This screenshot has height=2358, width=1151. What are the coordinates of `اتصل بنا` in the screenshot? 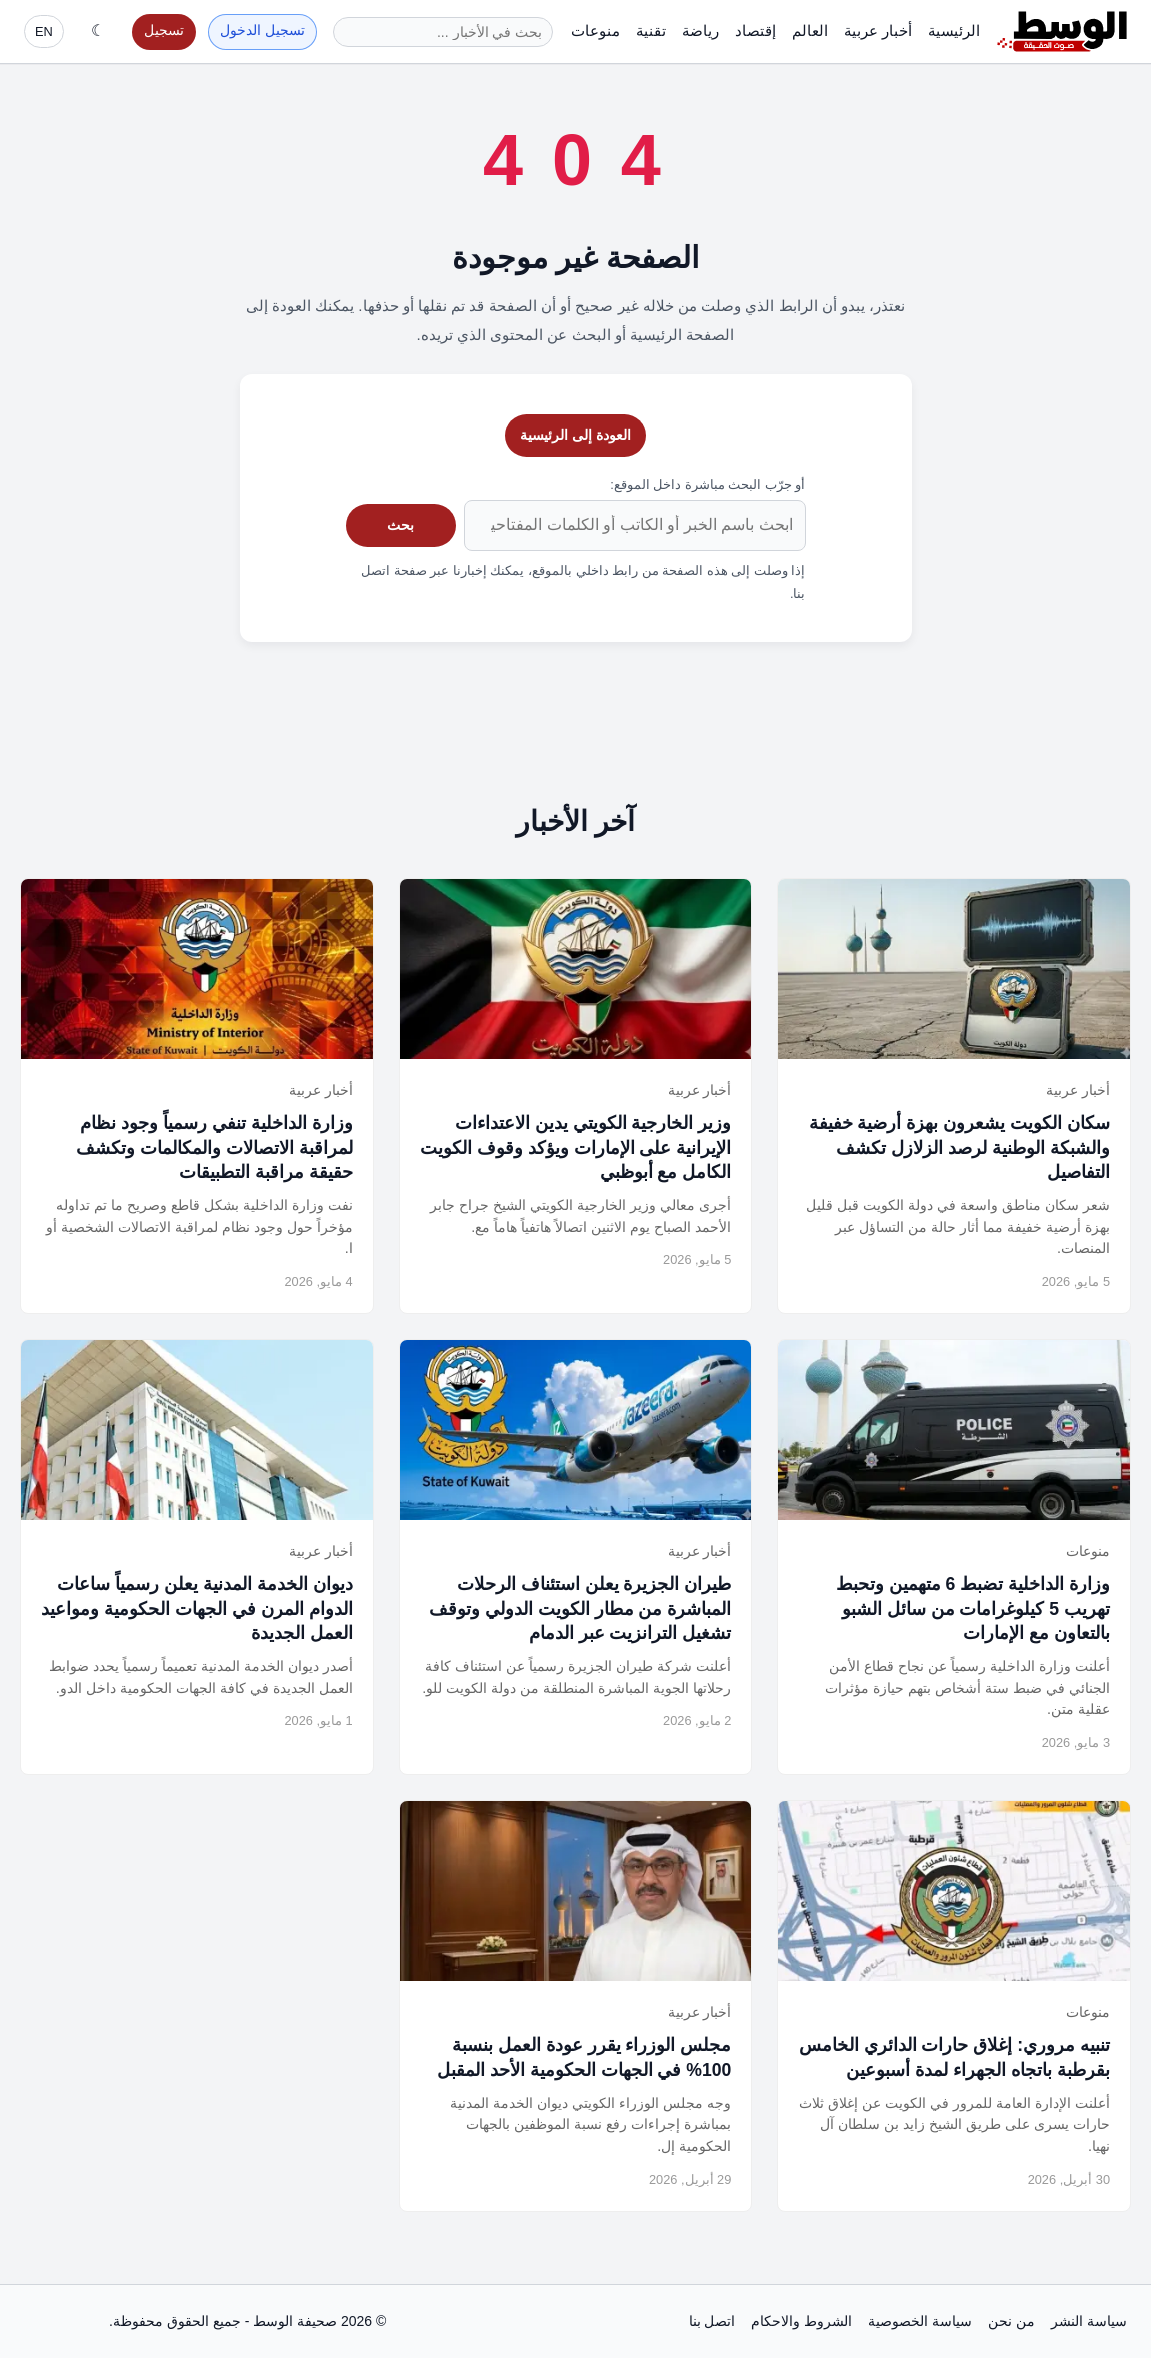 It's located at (712, 2321).